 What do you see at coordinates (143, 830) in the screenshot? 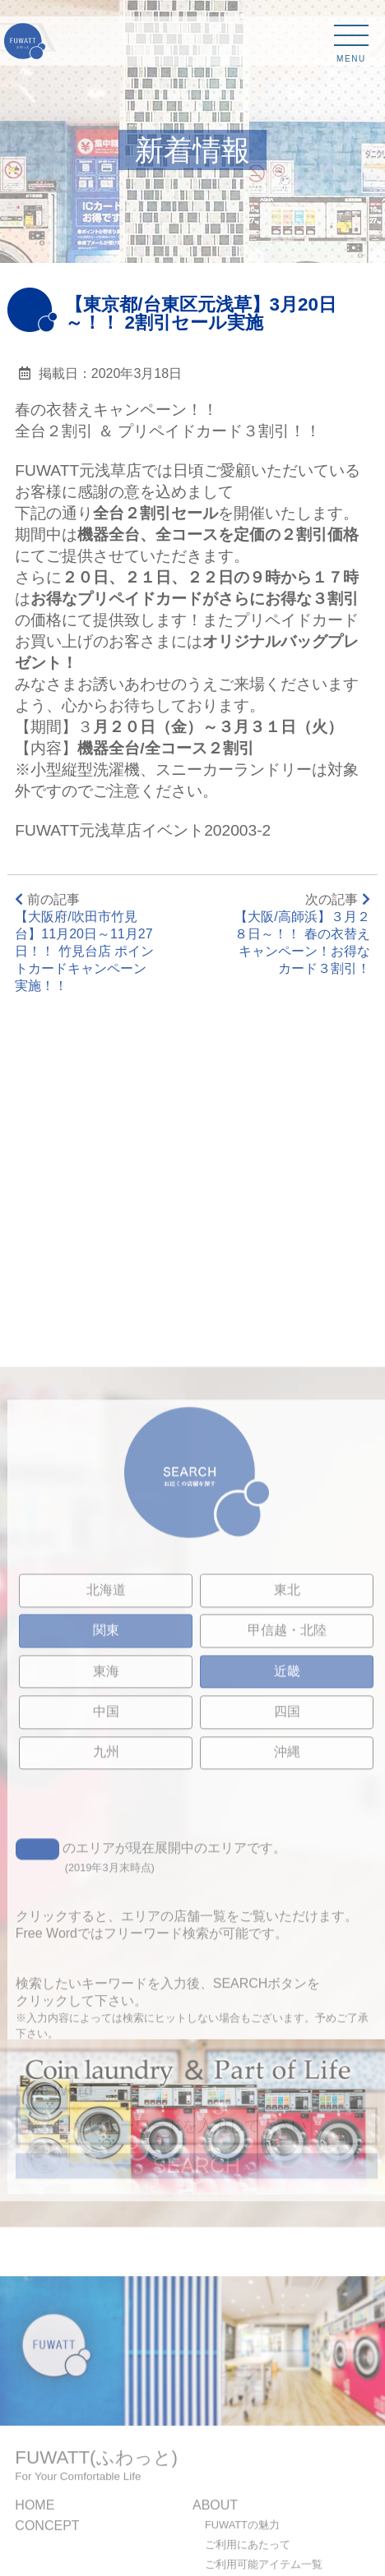
I see `FUWATT元浅草店イベント202003-2` at bounding box center [143, 830].